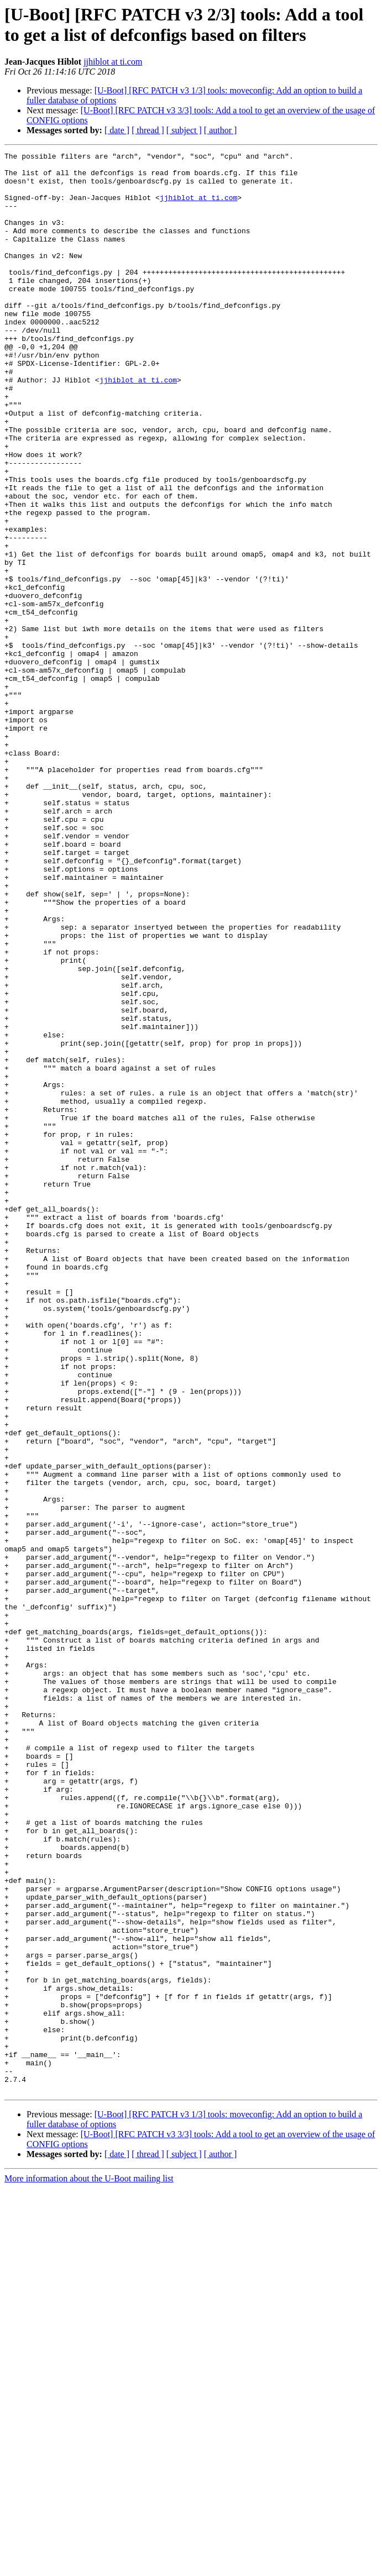  What do you see at coordinates (116, 130) in the screenshot?
I see `[ date ]` at bounding box center [116, 130].